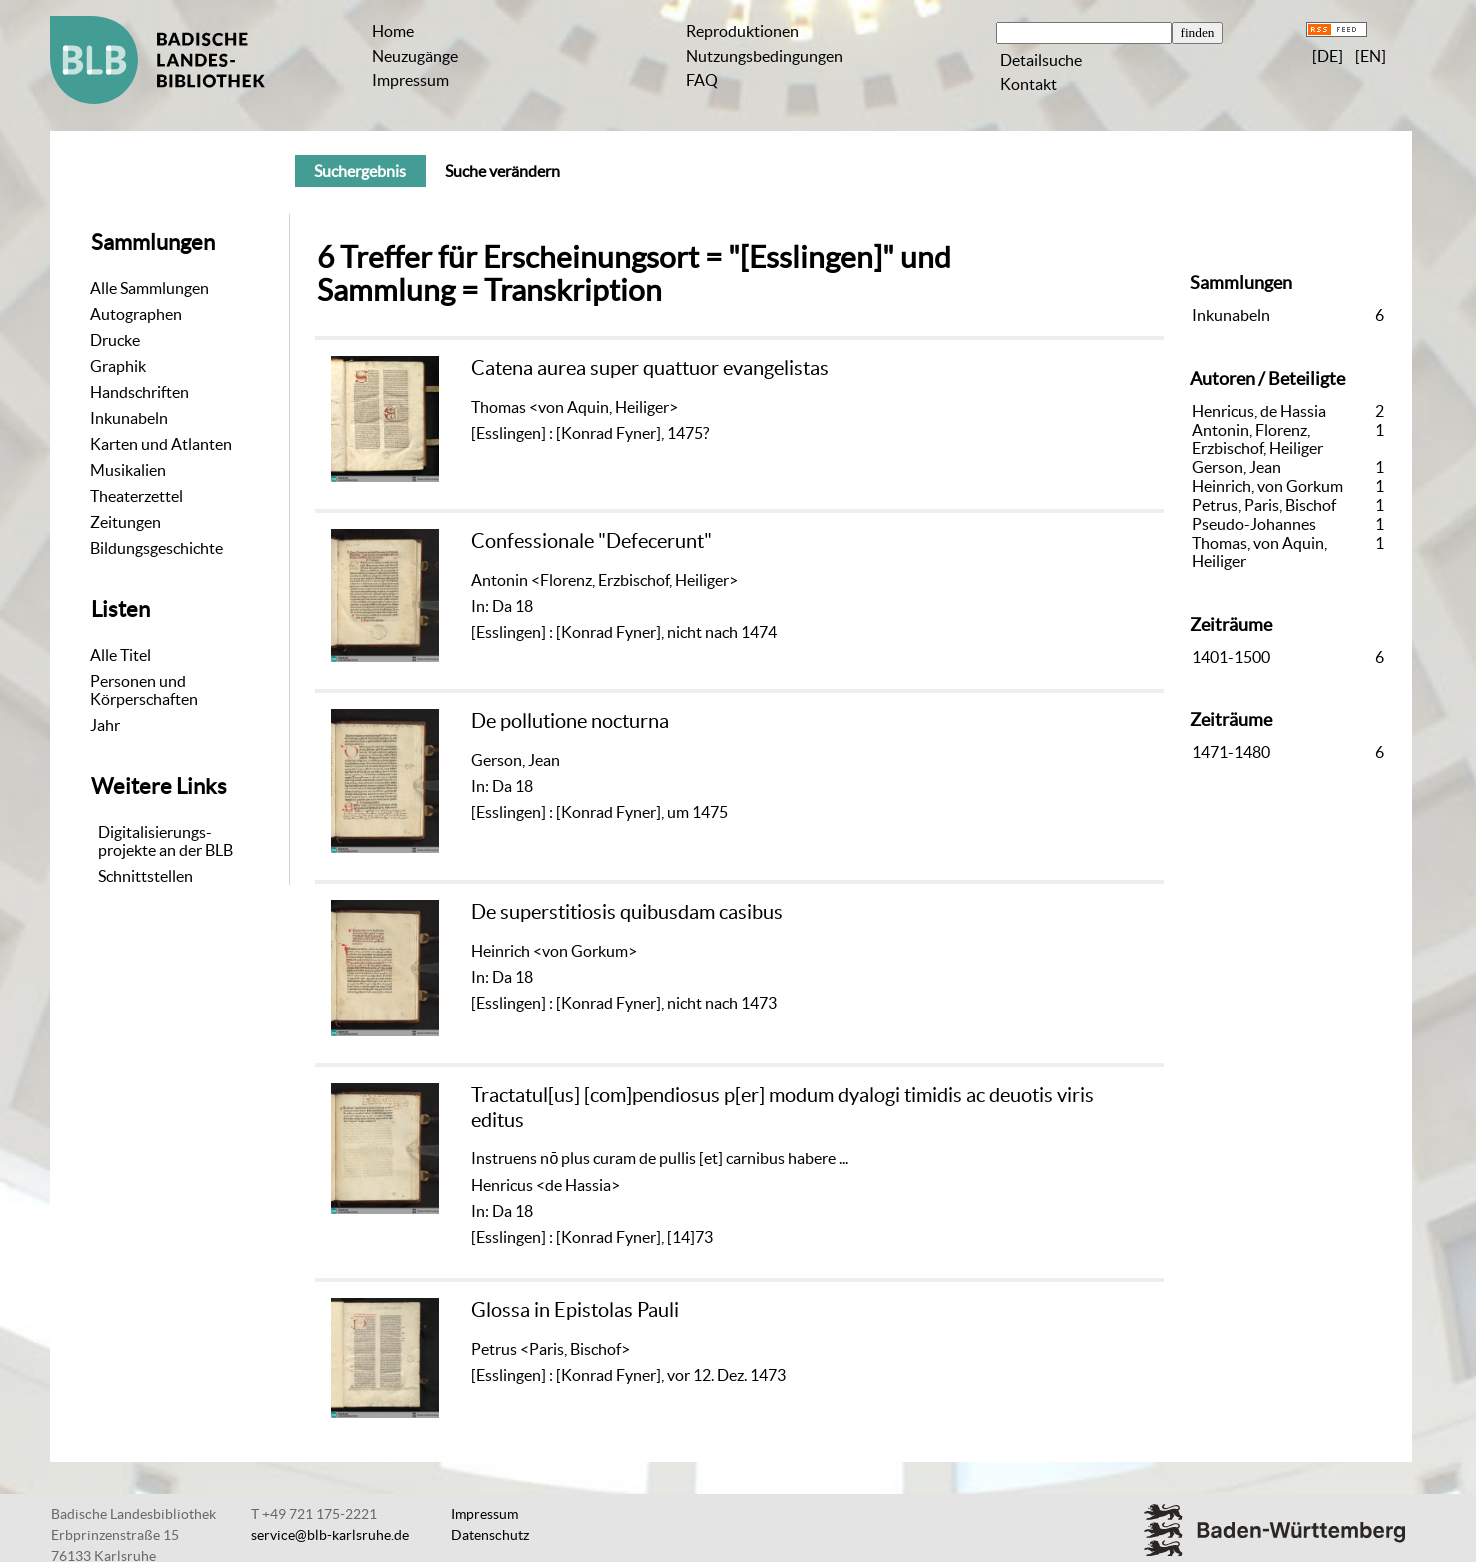 The image size is (1476, 1562). What do you see at coordinates (128, 470) in the screenshot?
I see `Musikalien` at bounding box center [128, 470].